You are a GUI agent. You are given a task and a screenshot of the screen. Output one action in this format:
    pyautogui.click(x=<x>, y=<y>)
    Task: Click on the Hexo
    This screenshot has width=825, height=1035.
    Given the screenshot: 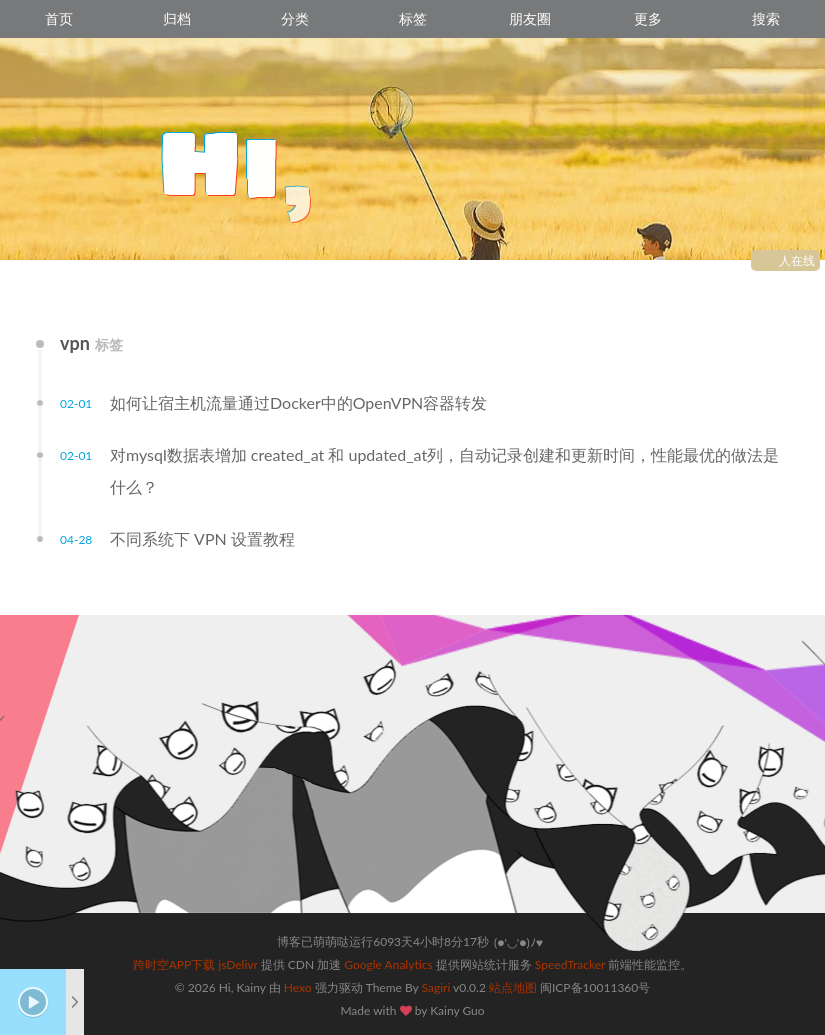 What is the action you would take?
    pyautogui.click(x=298, y=987)
    